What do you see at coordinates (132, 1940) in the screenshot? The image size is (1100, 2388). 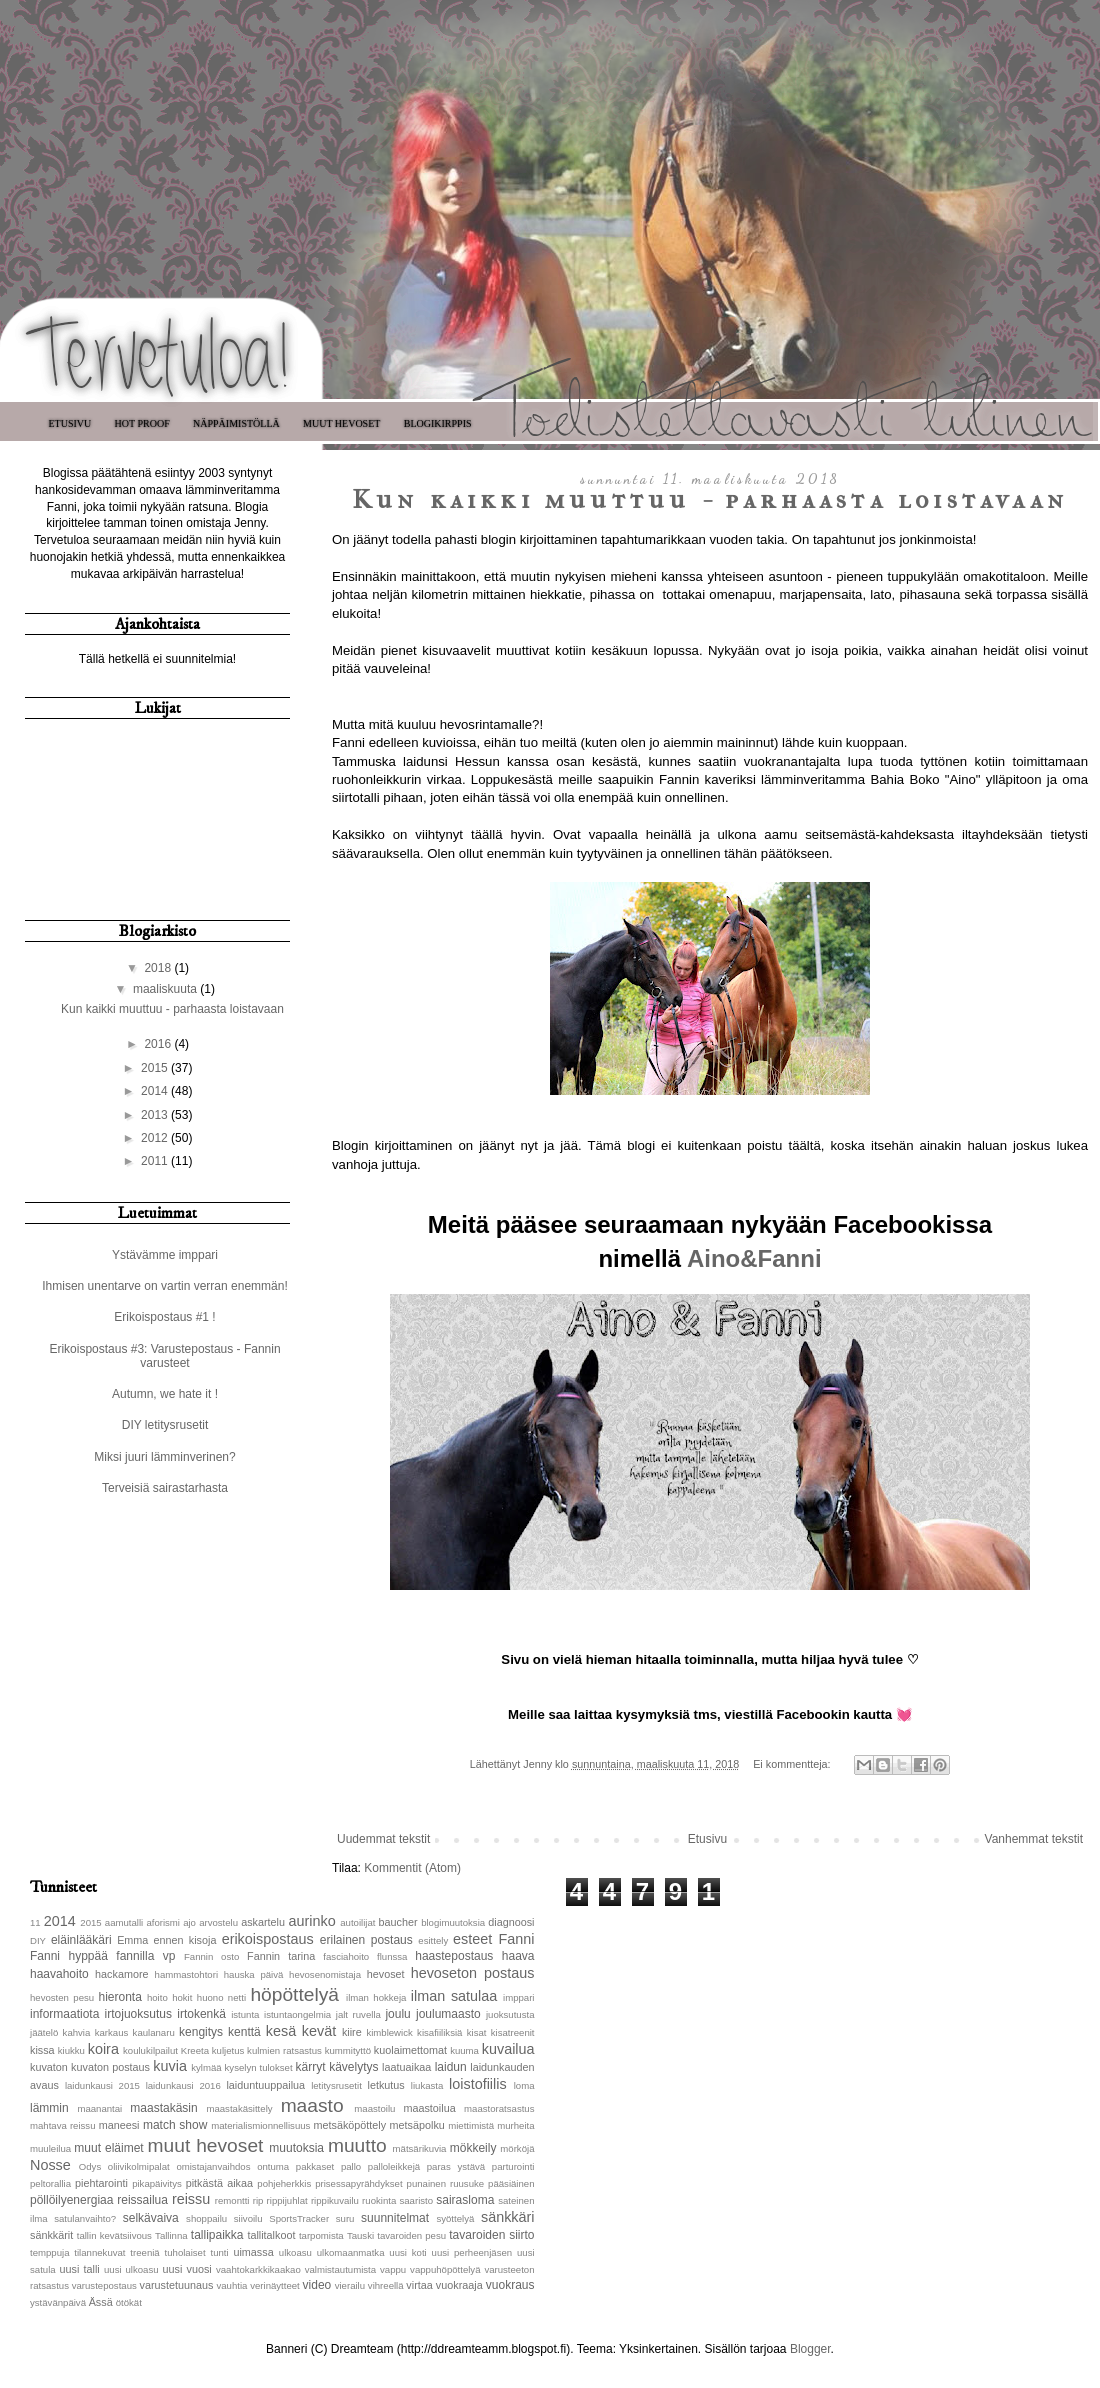 I see `Emma` at bounding box center [132, 1940].